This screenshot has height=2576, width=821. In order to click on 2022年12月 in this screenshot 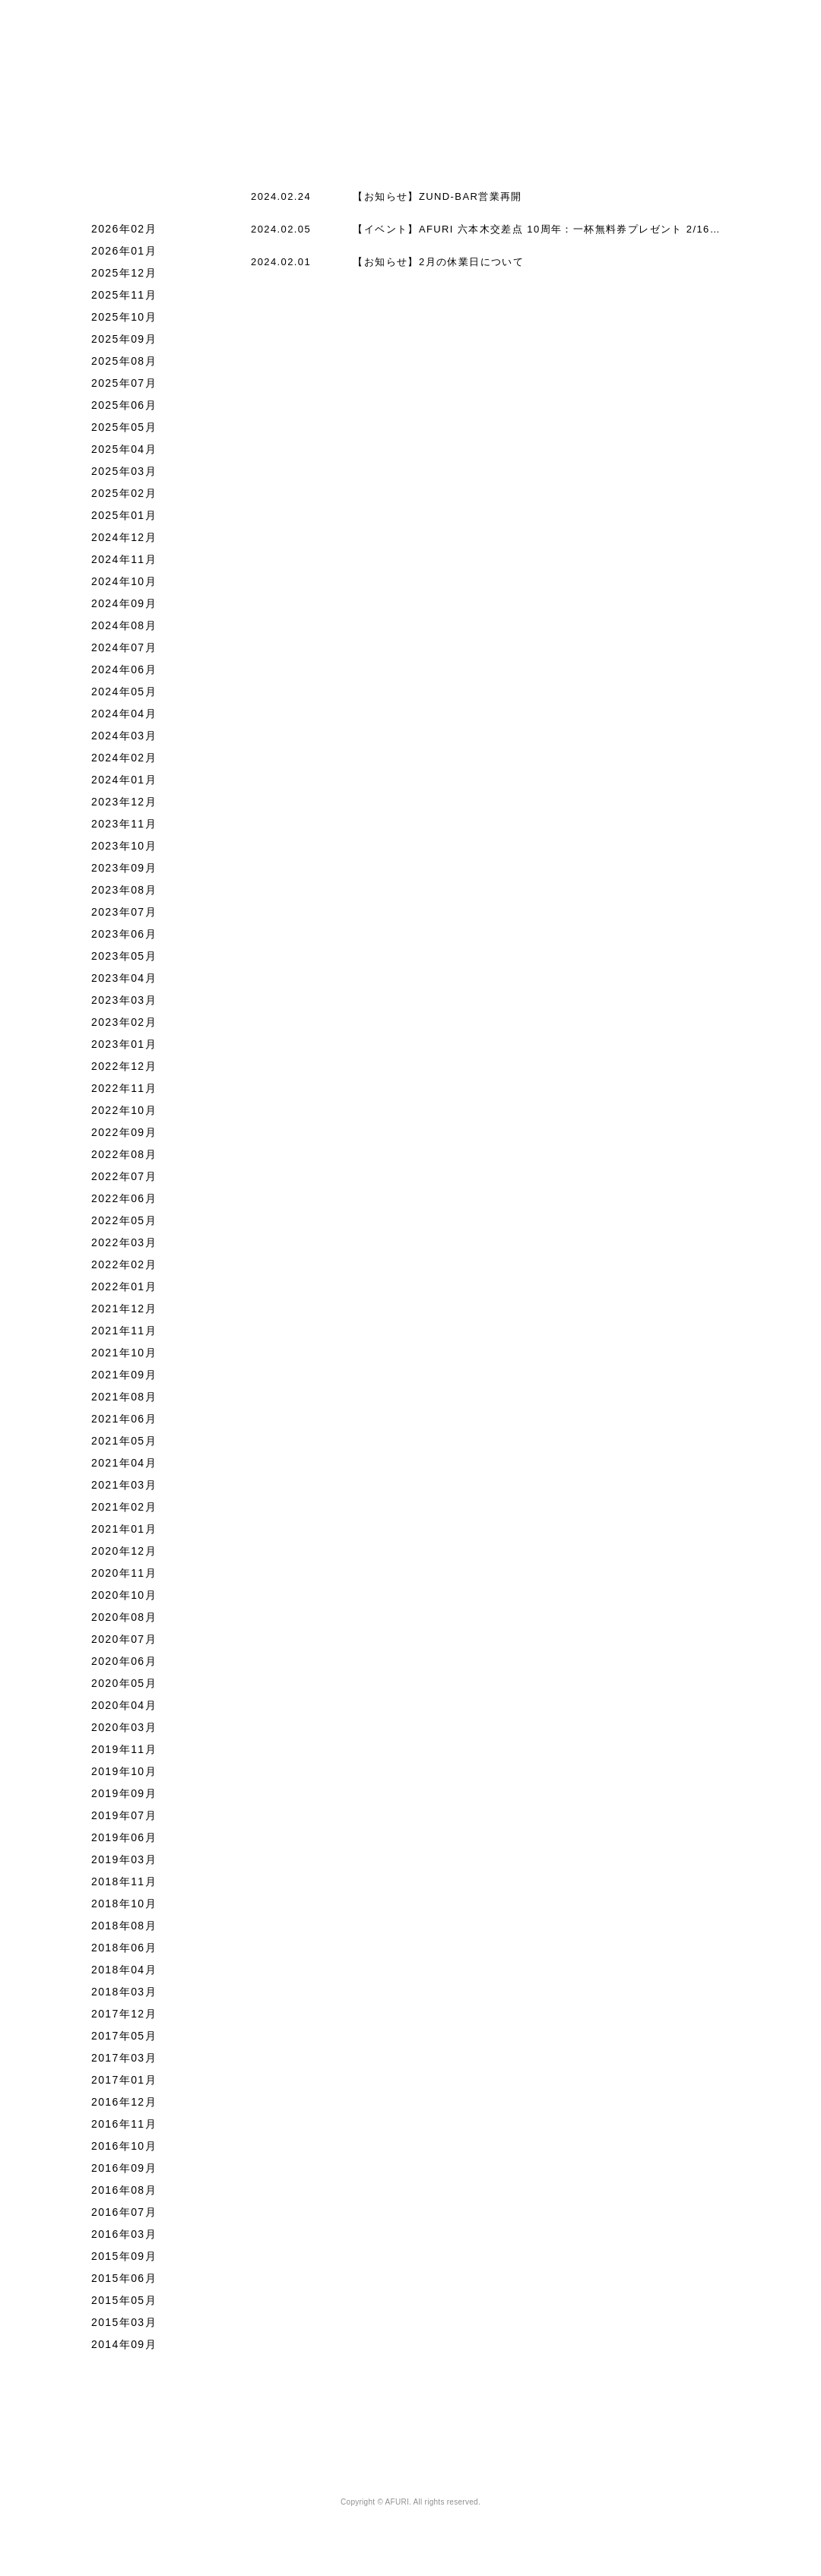, I will do `click(124, 1093)`.